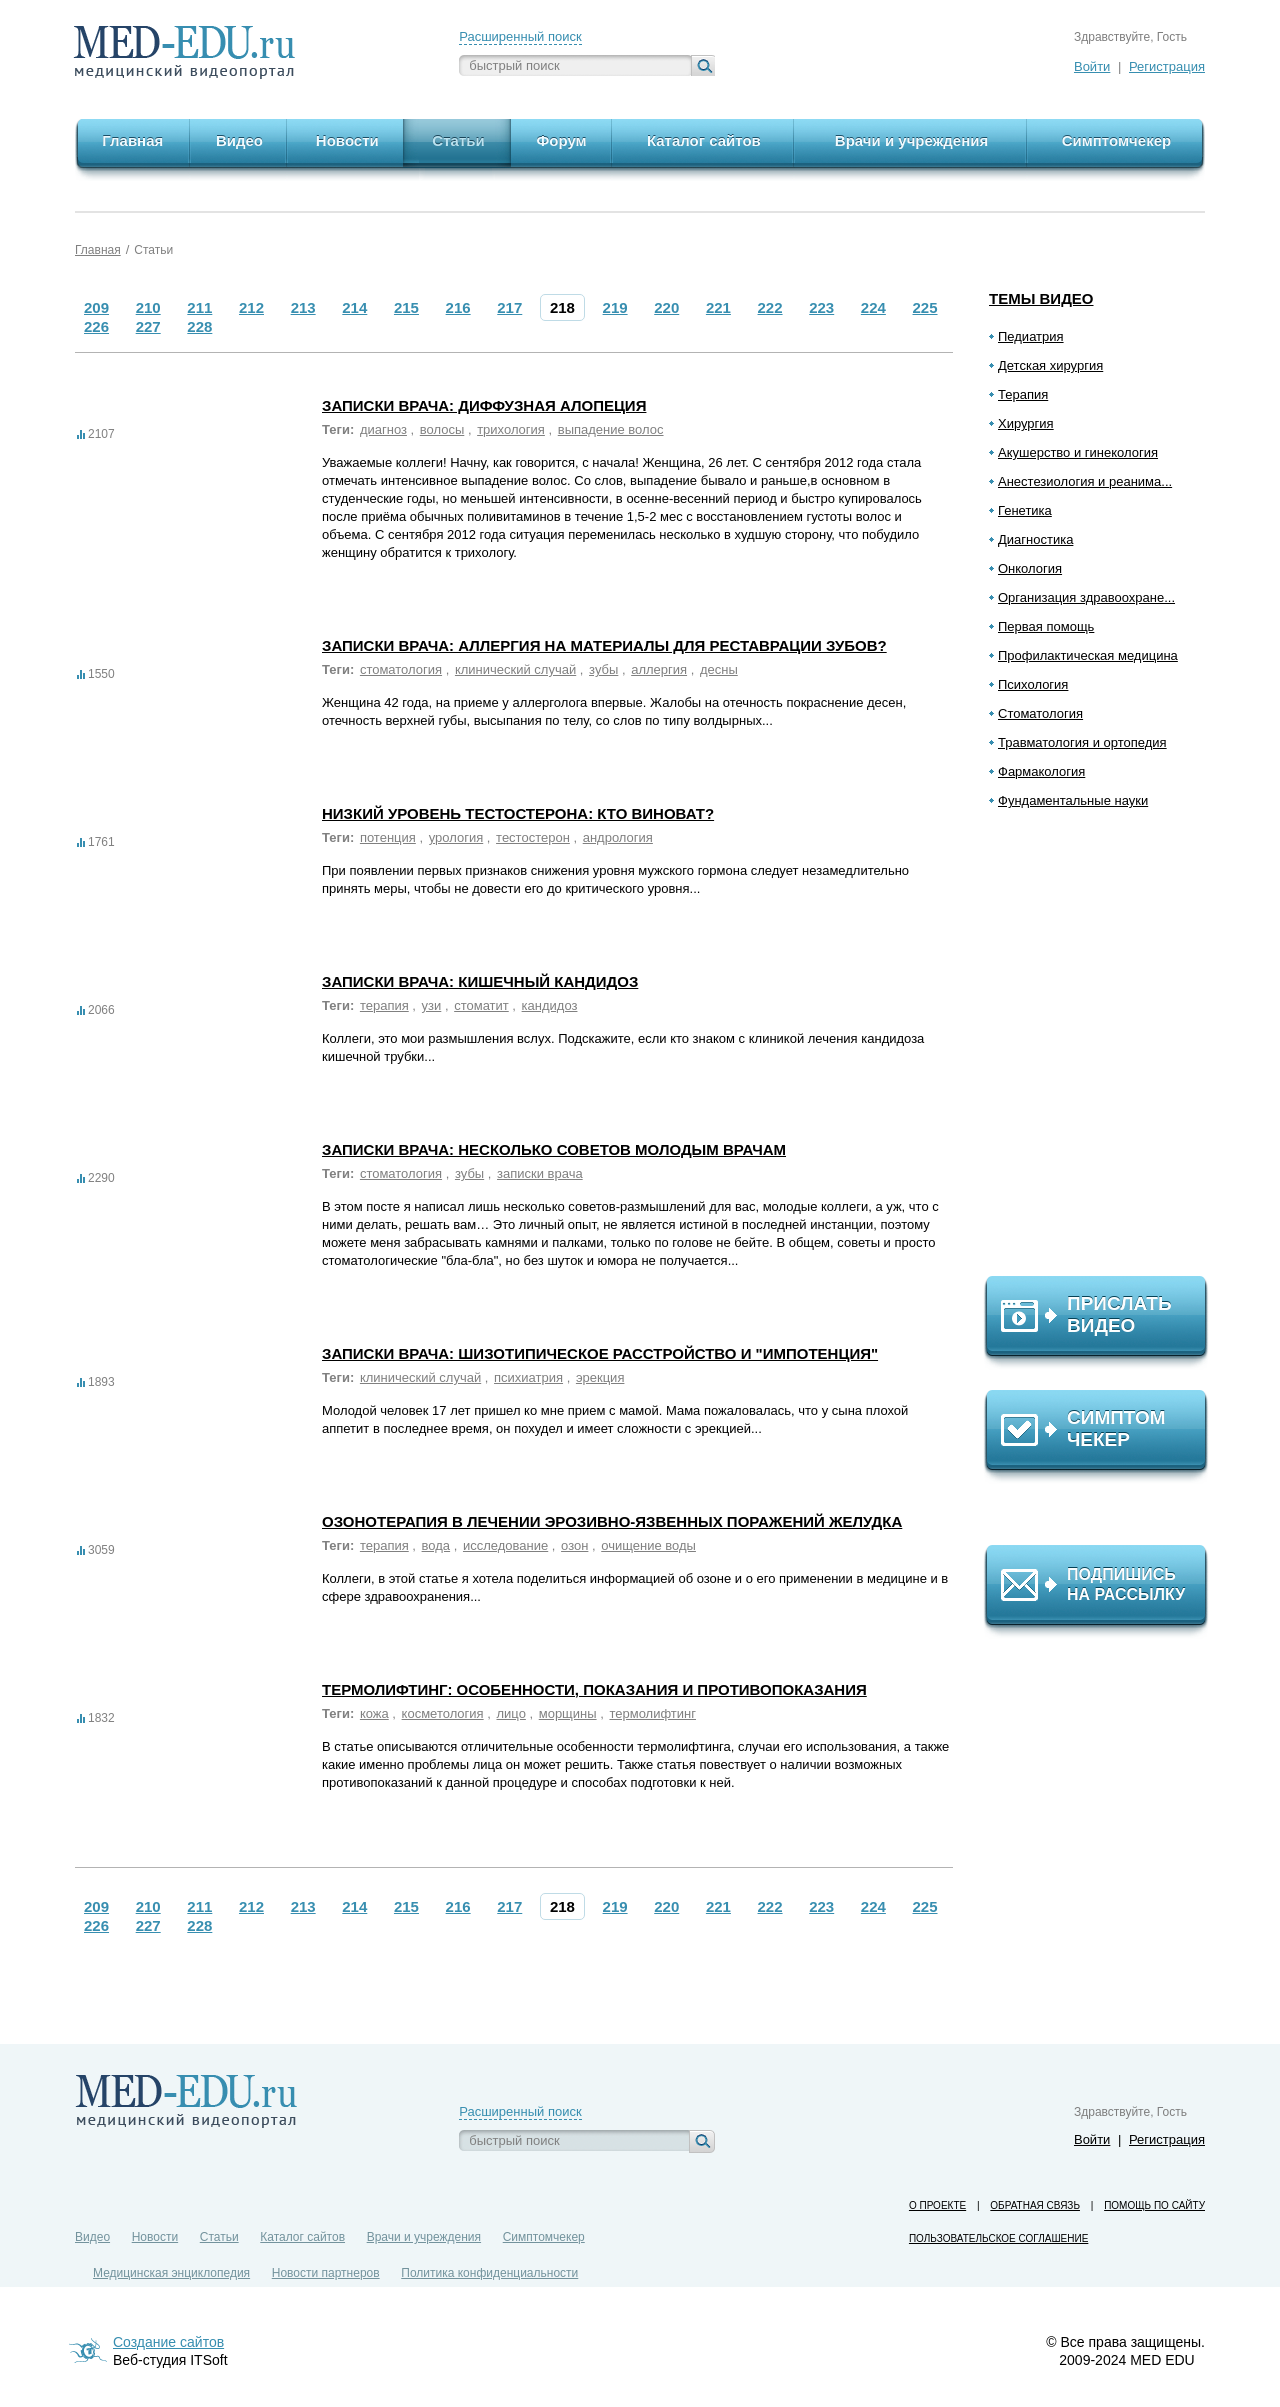 The height and width of the screenshot is (2407, 1280). I want to click on 221, so click(718, 307).